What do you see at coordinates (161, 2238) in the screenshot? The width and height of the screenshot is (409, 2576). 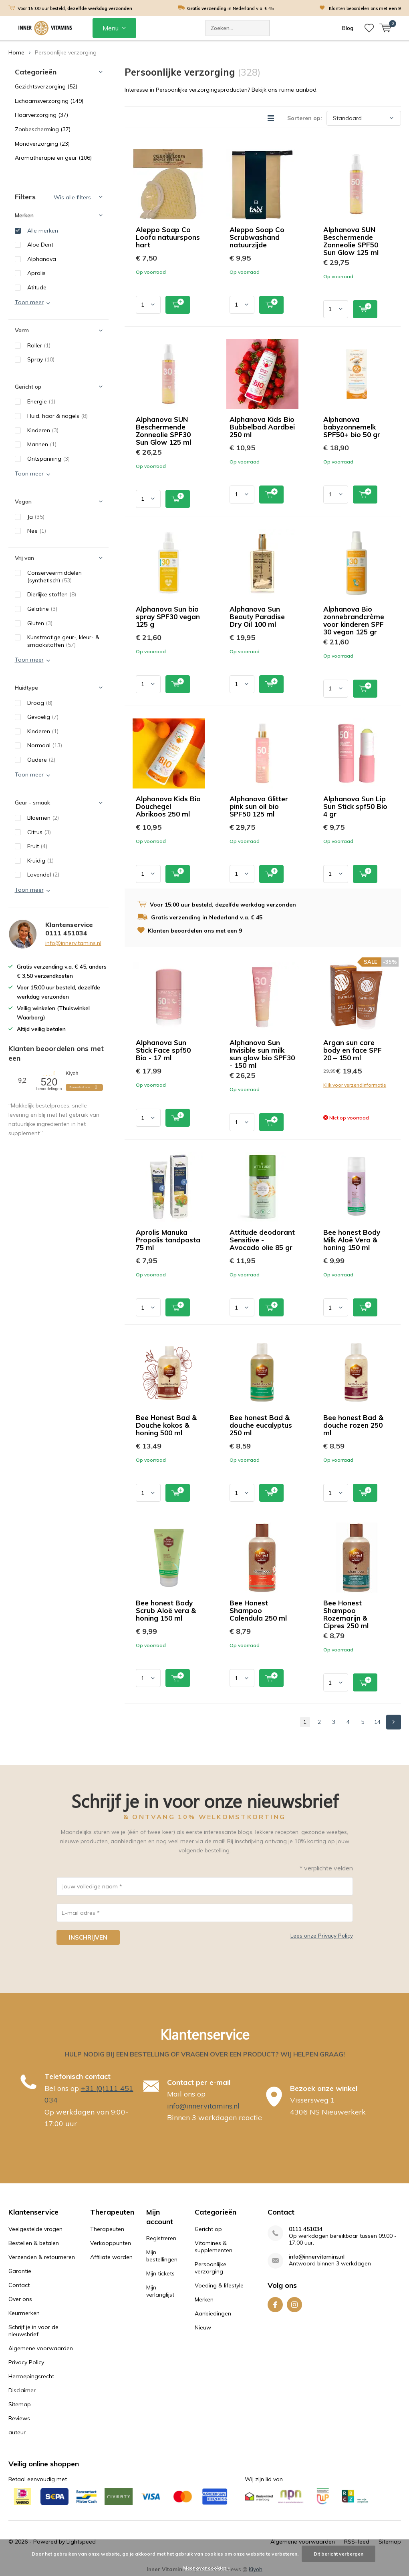 I see `Registreren` at bounding box center [161, 2238].